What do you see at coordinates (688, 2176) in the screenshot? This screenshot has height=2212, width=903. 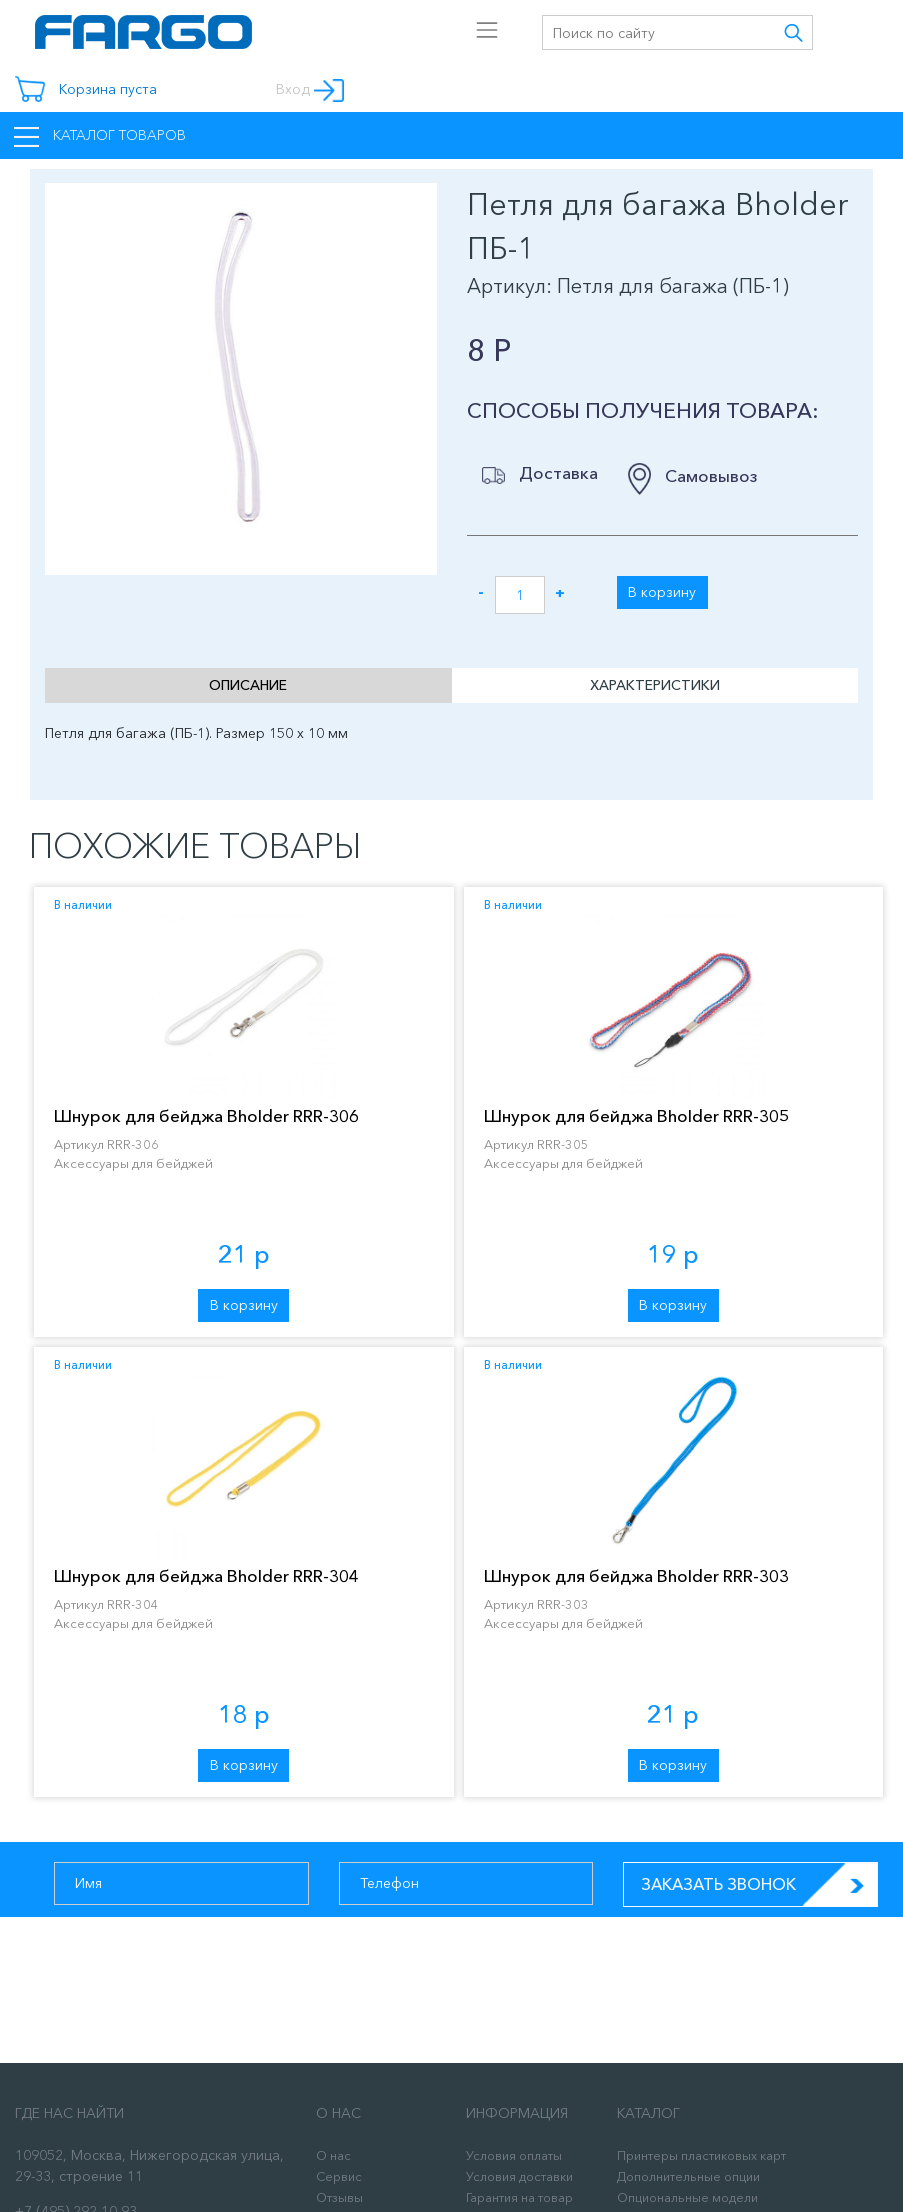 I see `Дополнительные опции` at bounding box center [688, 2176].